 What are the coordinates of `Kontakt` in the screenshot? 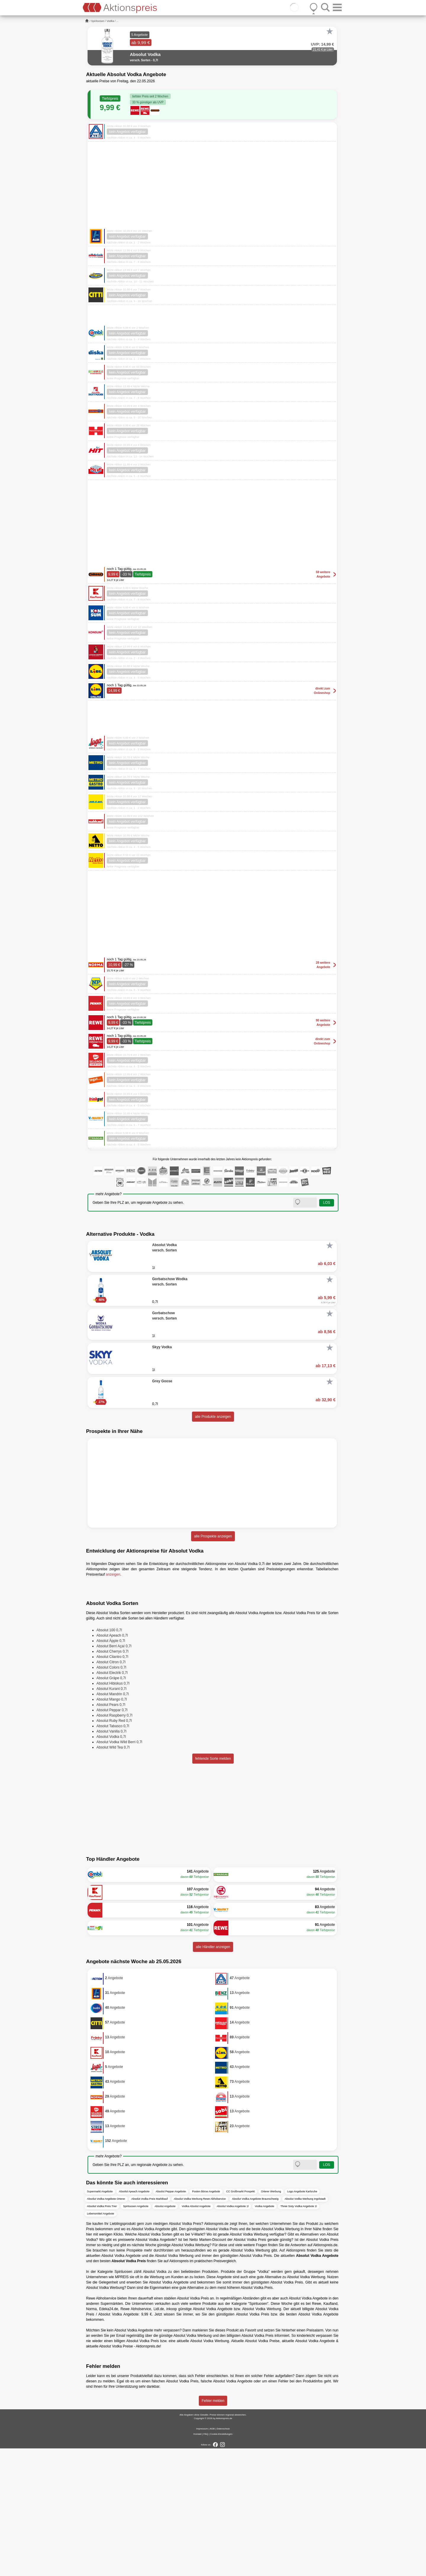 It's located at (197, 2561).